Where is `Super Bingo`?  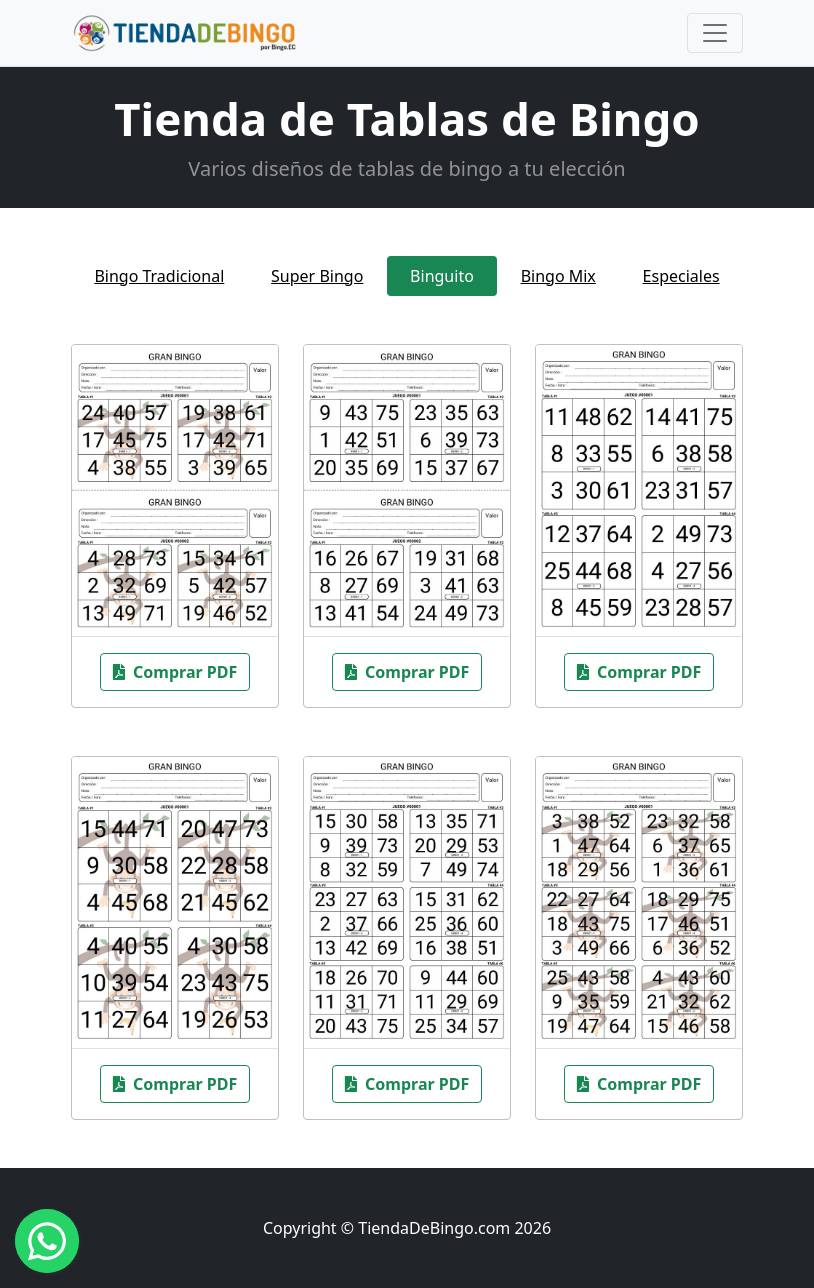 Super Bingo is located at coordinates (317, 276).